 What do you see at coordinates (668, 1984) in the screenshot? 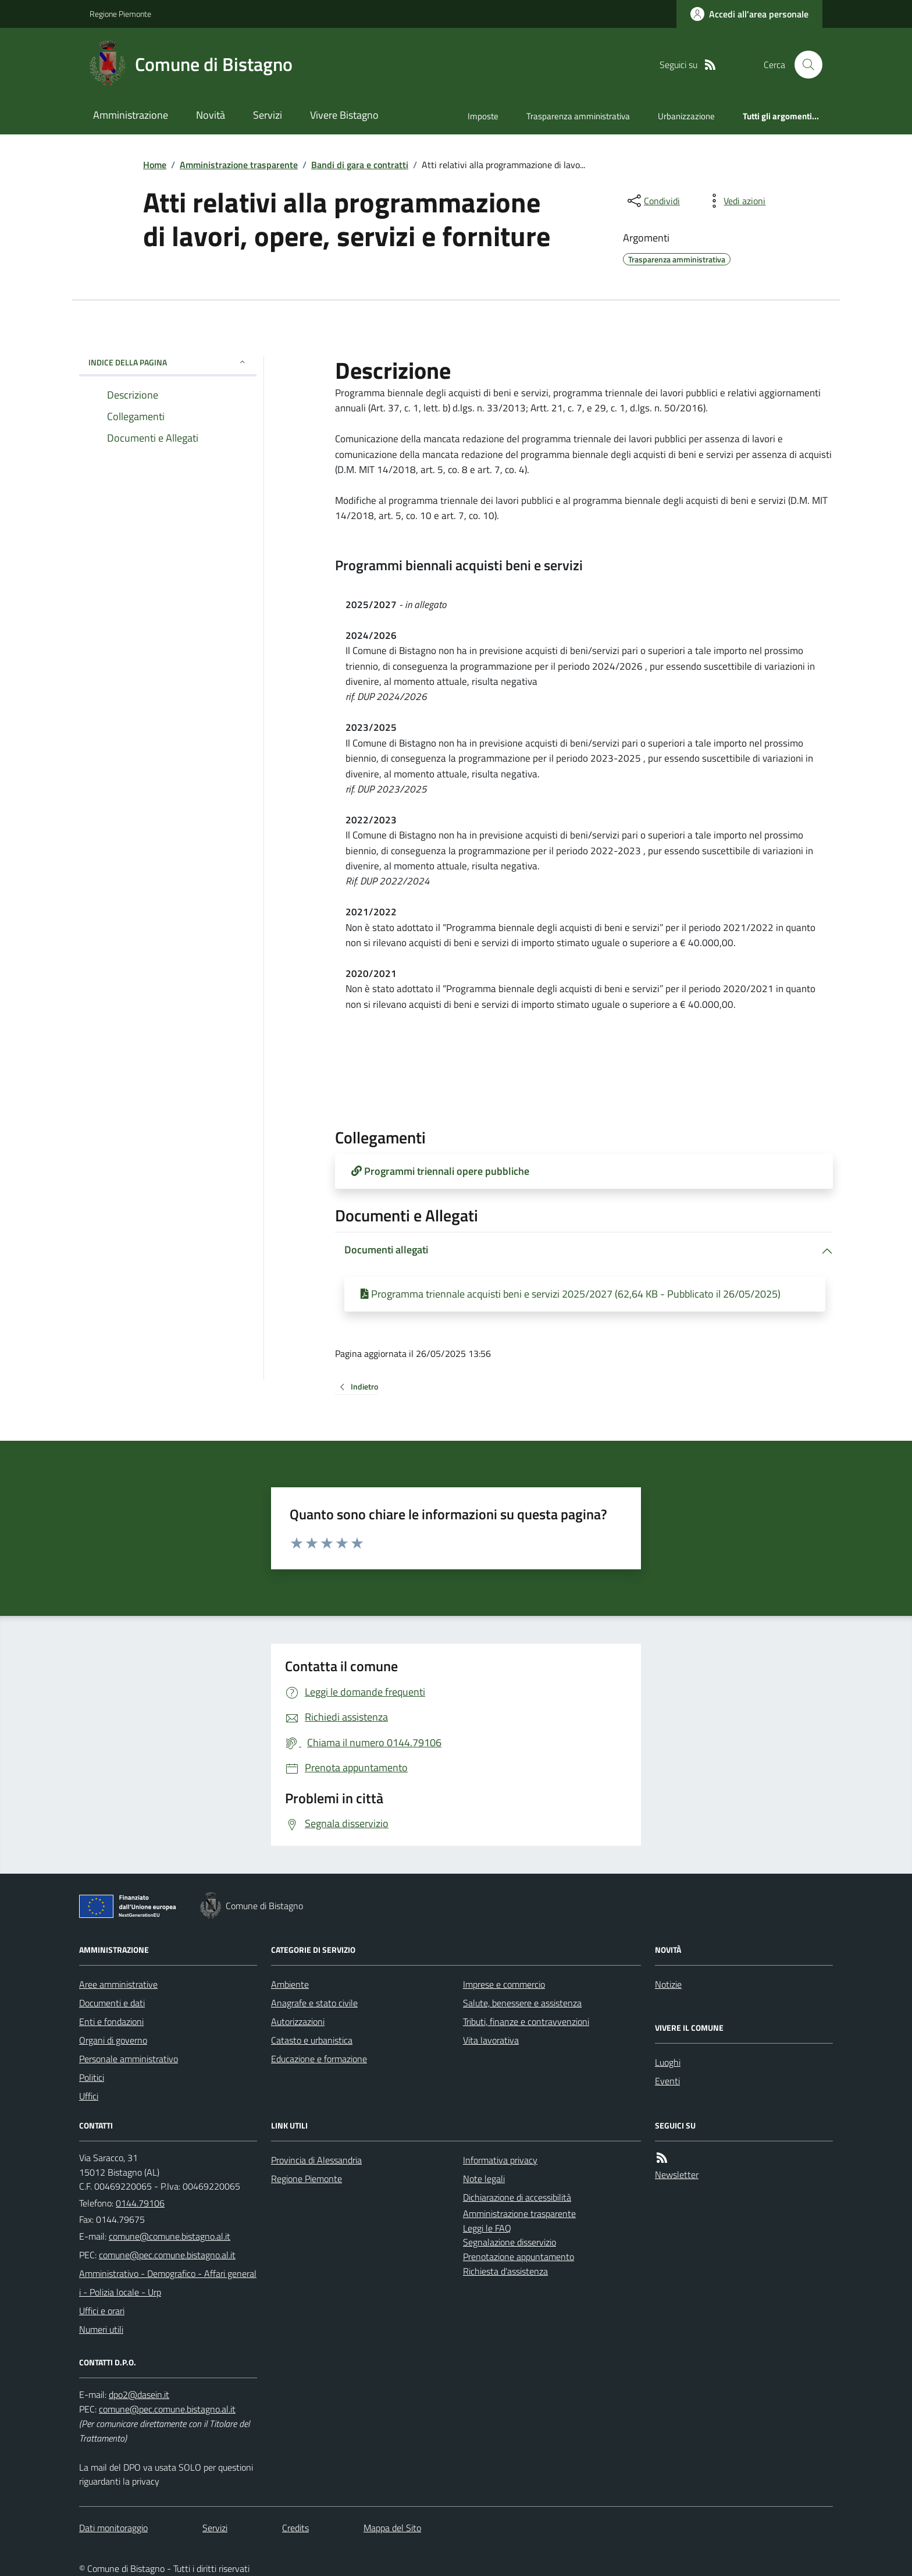
I see `Notizie` at bounding box center [668, 1984].